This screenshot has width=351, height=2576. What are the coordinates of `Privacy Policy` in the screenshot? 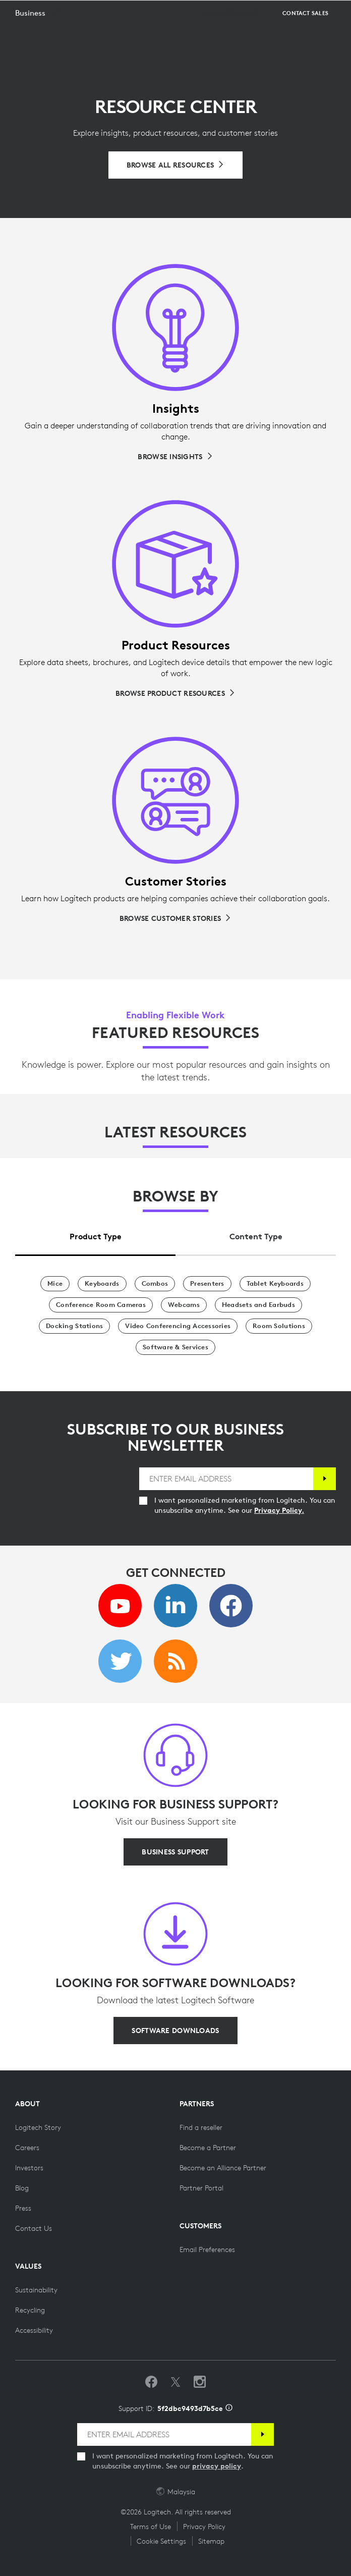 It's located at (204, 2526).